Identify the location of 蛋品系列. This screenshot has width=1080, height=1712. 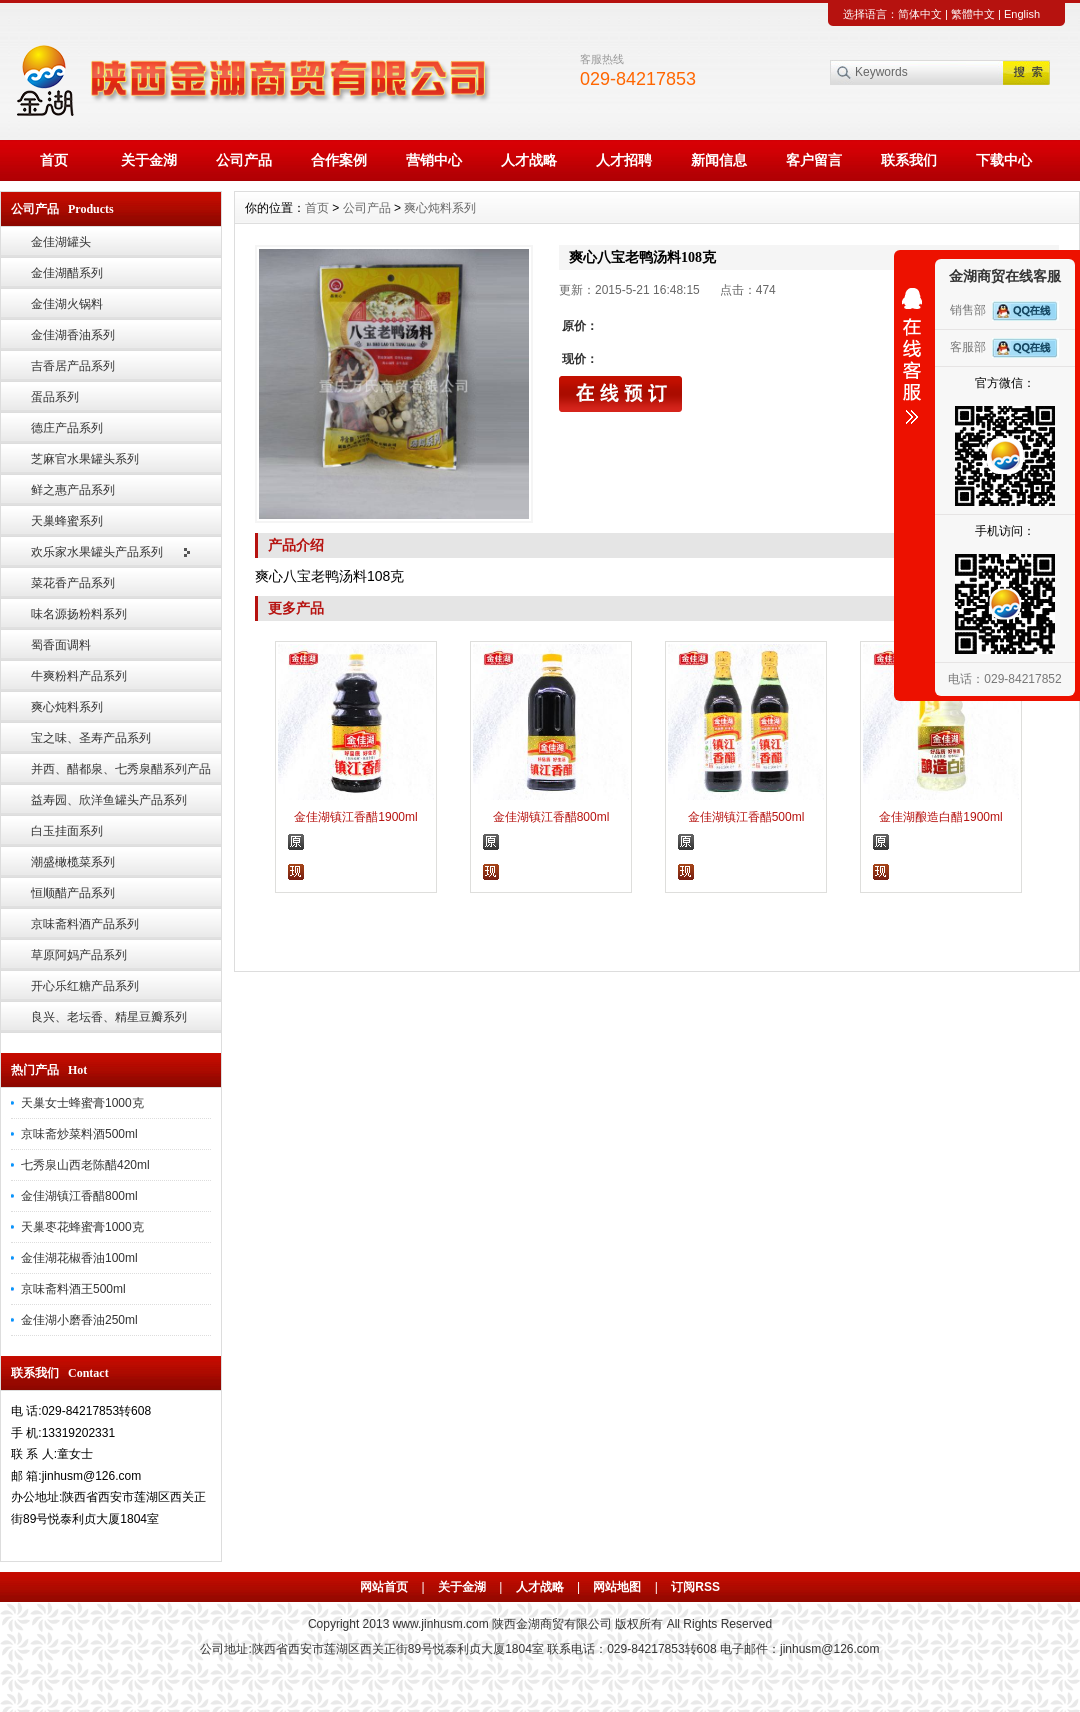
(55, 397).